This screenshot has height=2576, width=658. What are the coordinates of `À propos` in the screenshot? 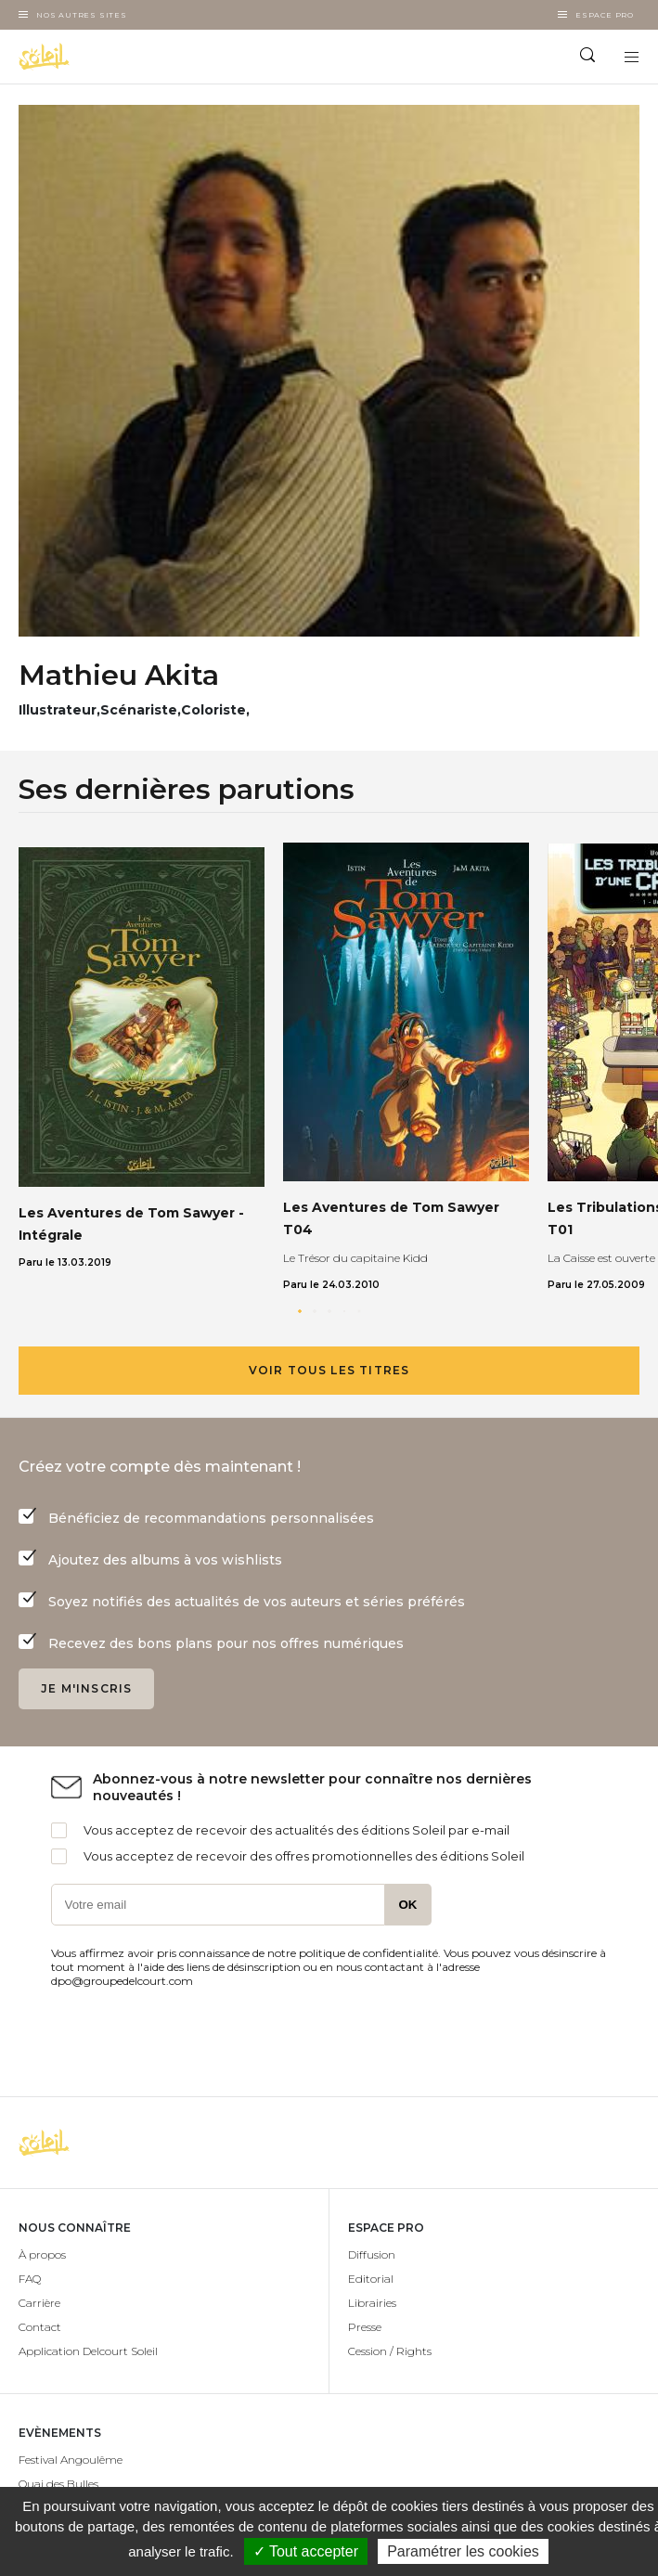 It's located at (42, 2254).